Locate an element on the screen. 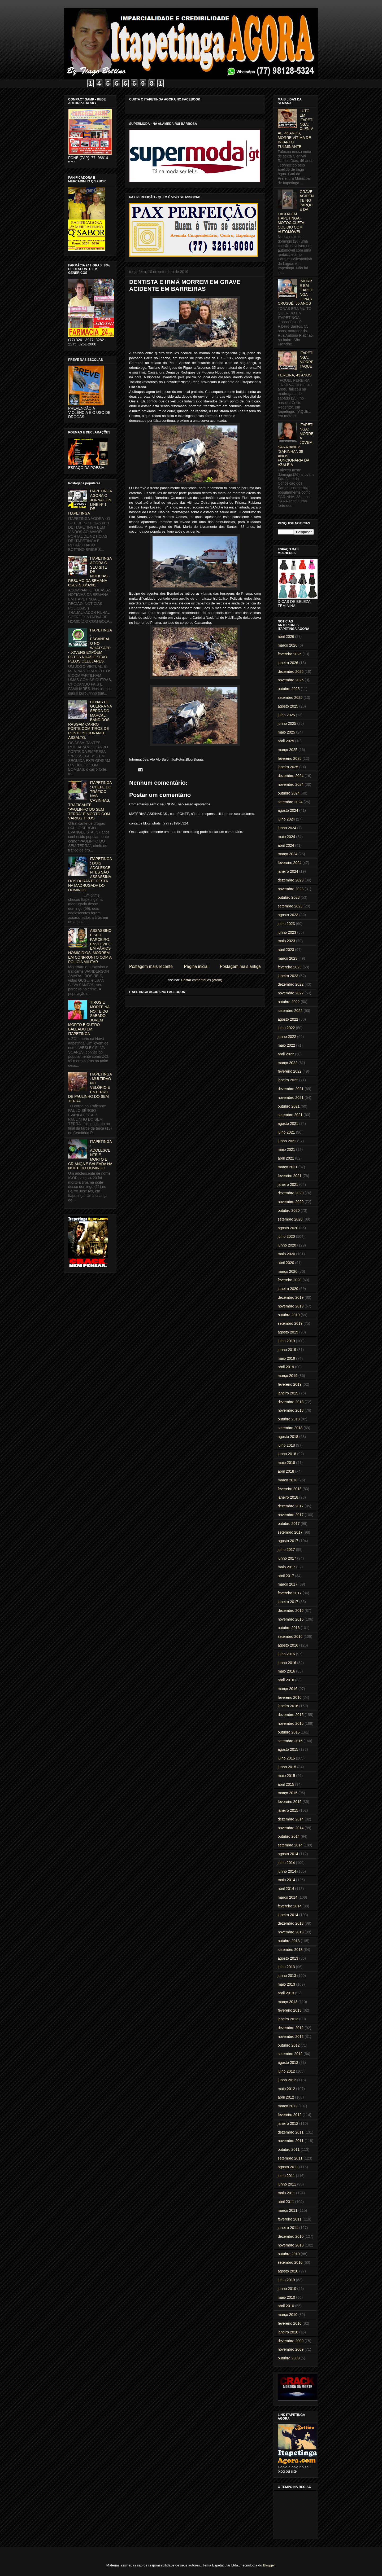 The height and width of the screenshot is (2576, 382). julho 2022 is located at coordinates (286, 1028).